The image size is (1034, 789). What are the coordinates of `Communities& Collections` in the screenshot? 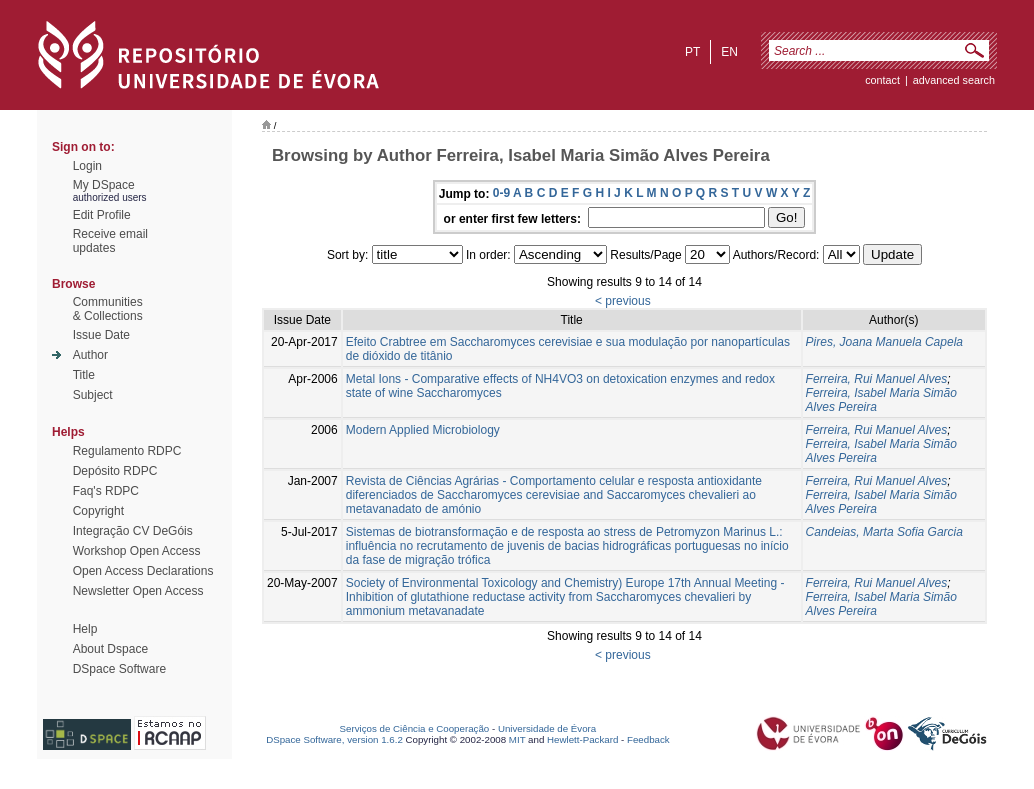 It's located at (108, 309).